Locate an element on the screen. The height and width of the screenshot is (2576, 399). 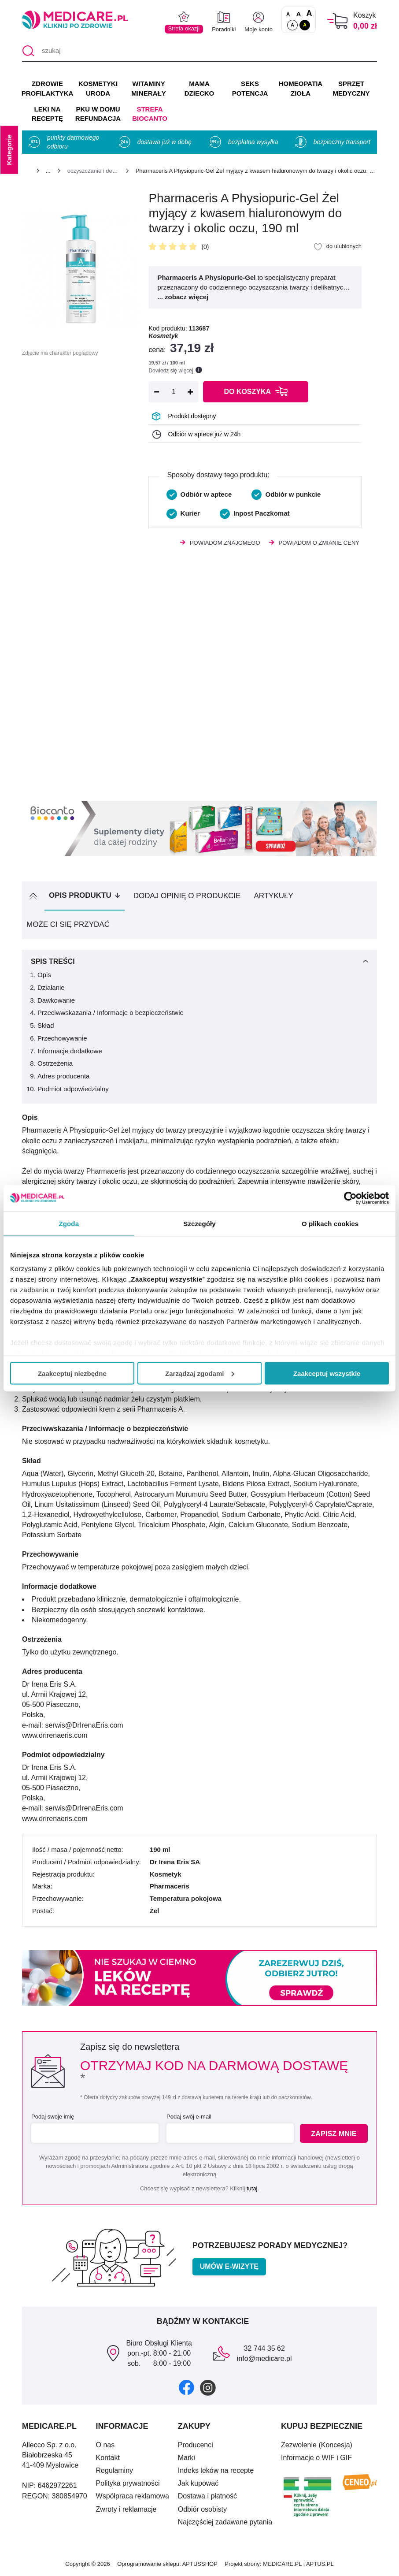
Zarządzaj zgodami is located at coordinates (199, 1373).